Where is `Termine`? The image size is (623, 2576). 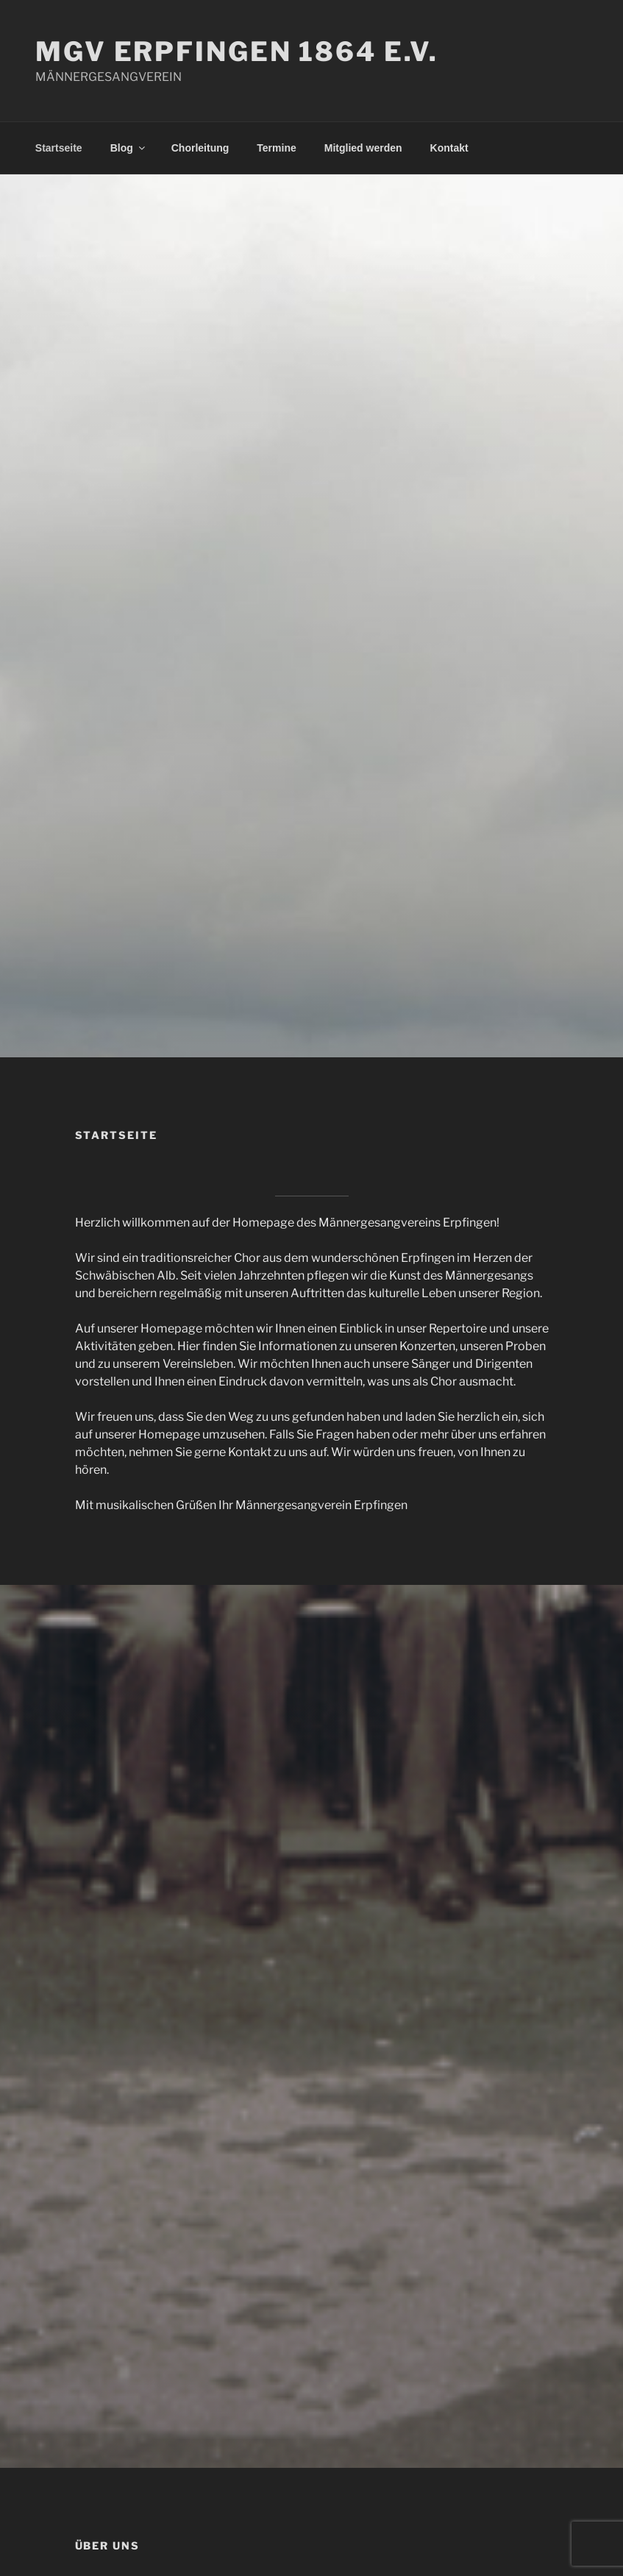
Termine is located at coordinates (276, 148).